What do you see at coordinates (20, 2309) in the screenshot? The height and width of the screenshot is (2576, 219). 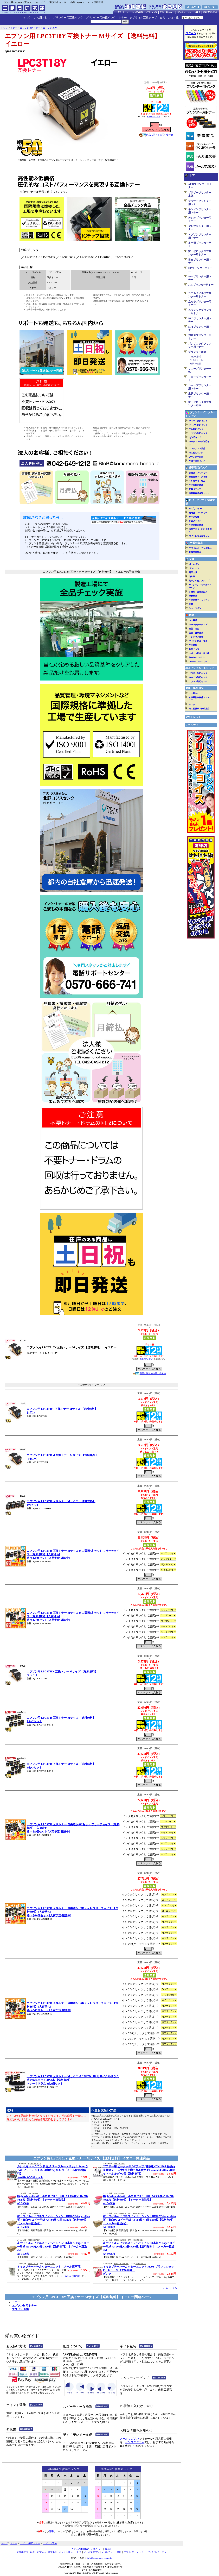 I see `エプソン 互換` at bounding box center [20, 2309].